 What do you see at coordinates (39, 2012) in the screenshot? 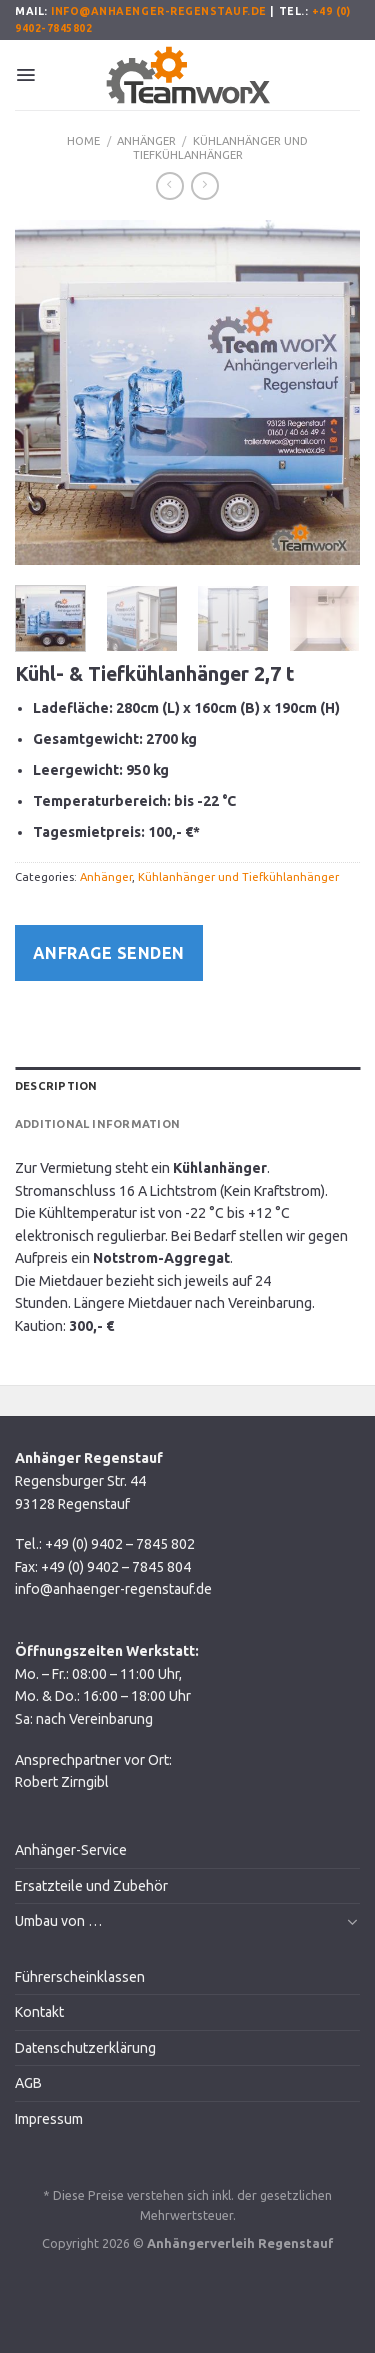
I see `Kontakt` at bounding box center [39, 2012].